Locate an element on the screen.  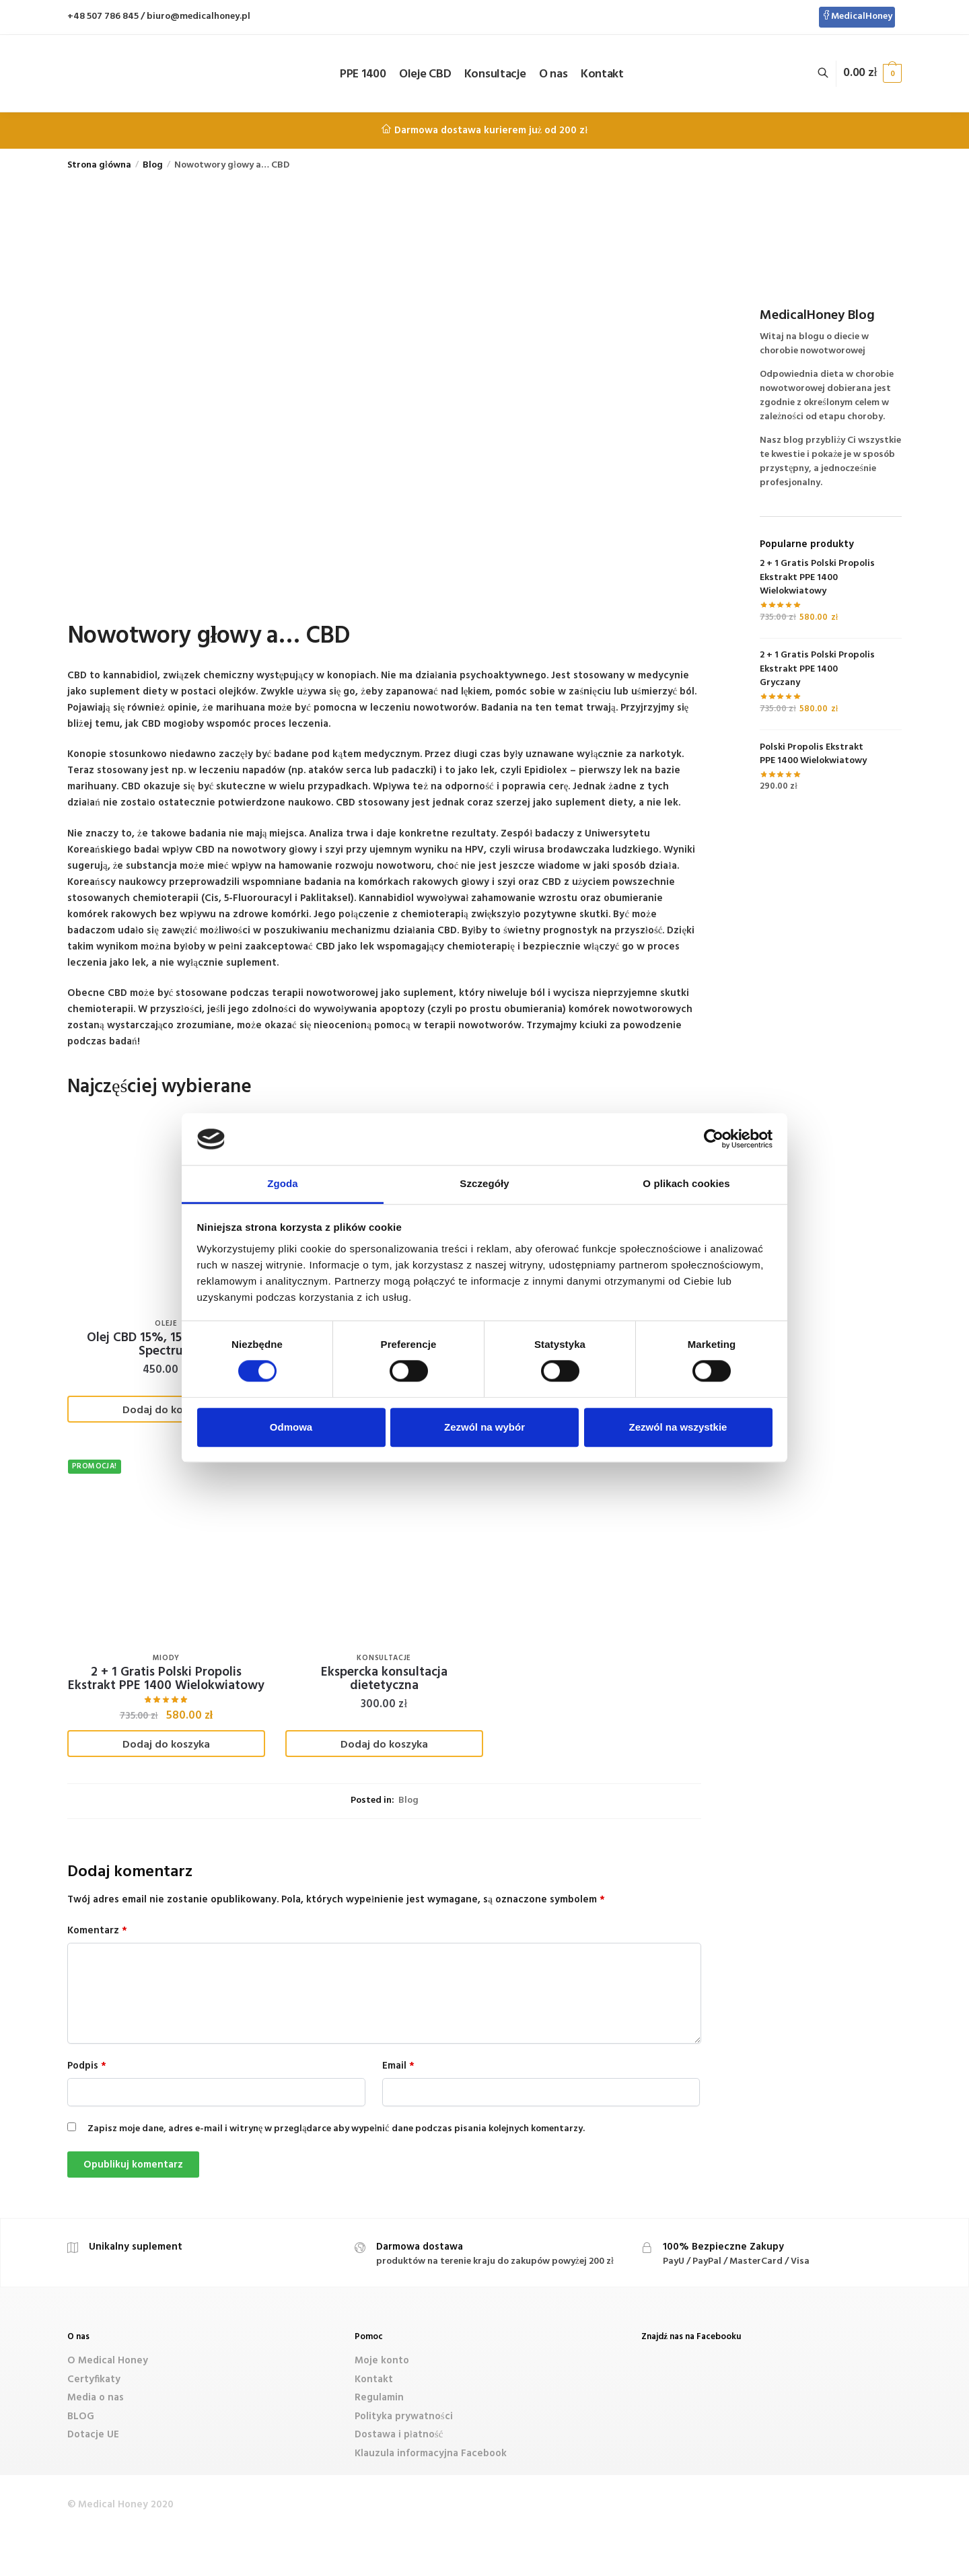
Miody is located at coordinates (166, 1658).